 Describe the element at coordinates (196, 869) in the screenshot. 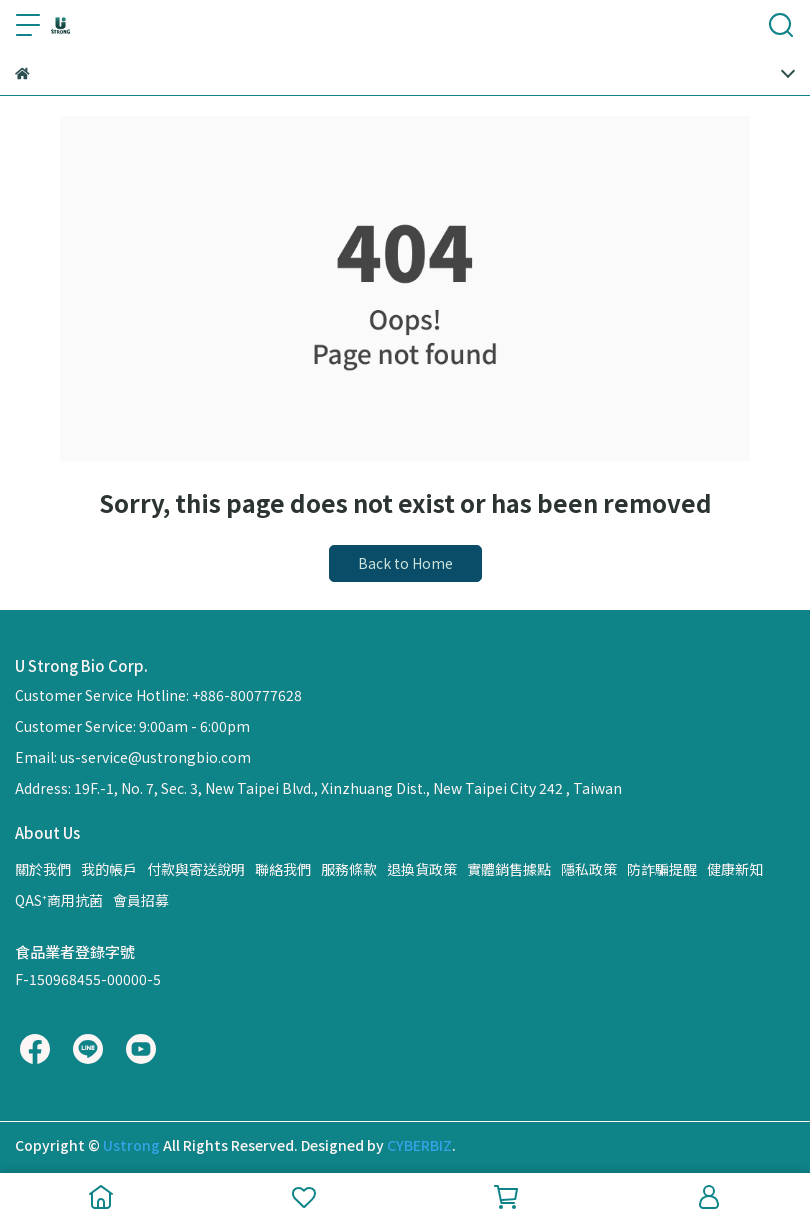

I see `付款與寄送說明` at that location.